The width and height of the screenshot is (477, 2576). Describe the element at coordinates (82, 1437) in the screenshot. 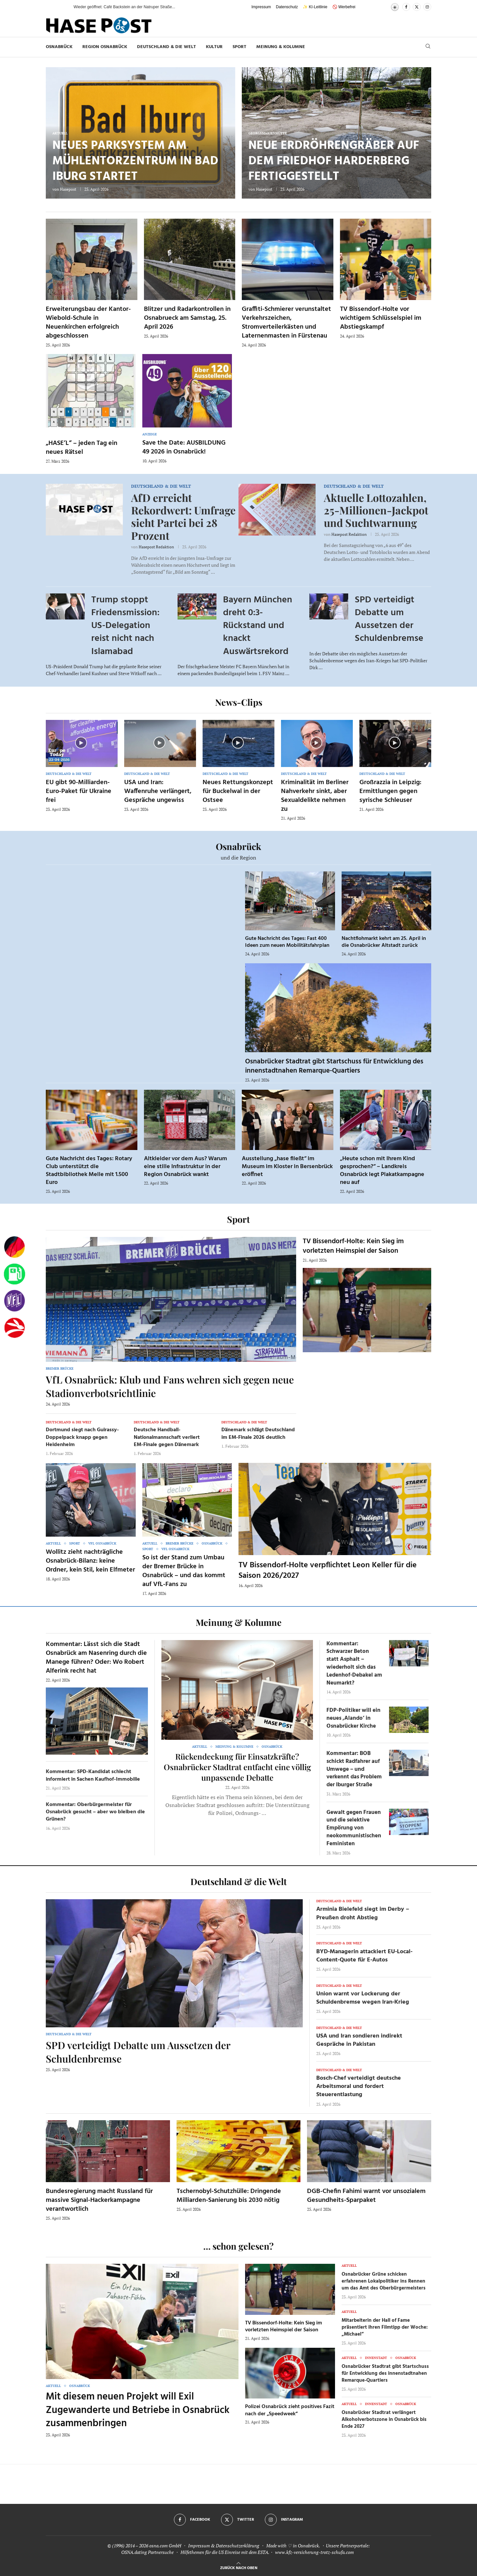

I see `Dortmund siegt nach Guirassy-Doppelpack knapp gegen Heidenheim` at that location.